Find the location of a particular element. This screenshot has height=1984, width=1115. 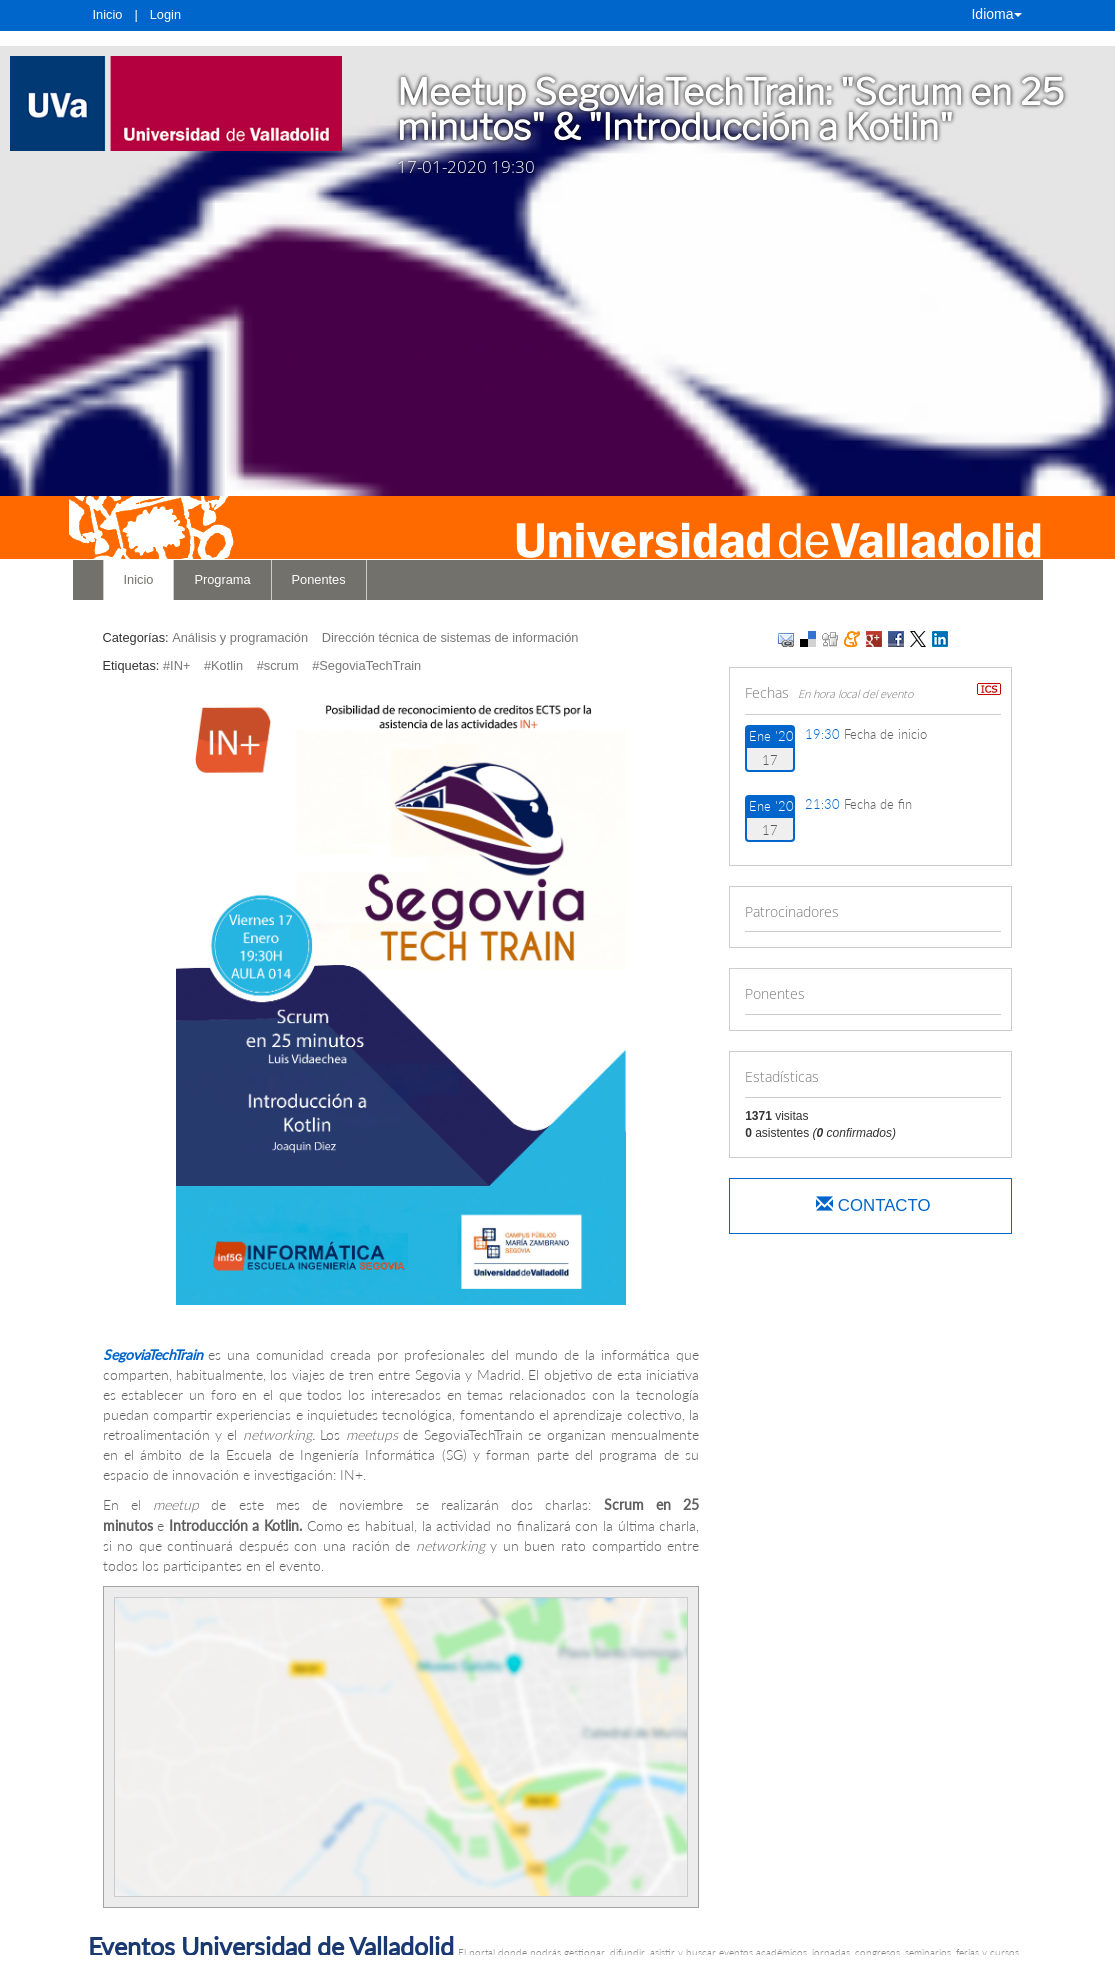

#Kotlin is located at coordinates (223, 665).